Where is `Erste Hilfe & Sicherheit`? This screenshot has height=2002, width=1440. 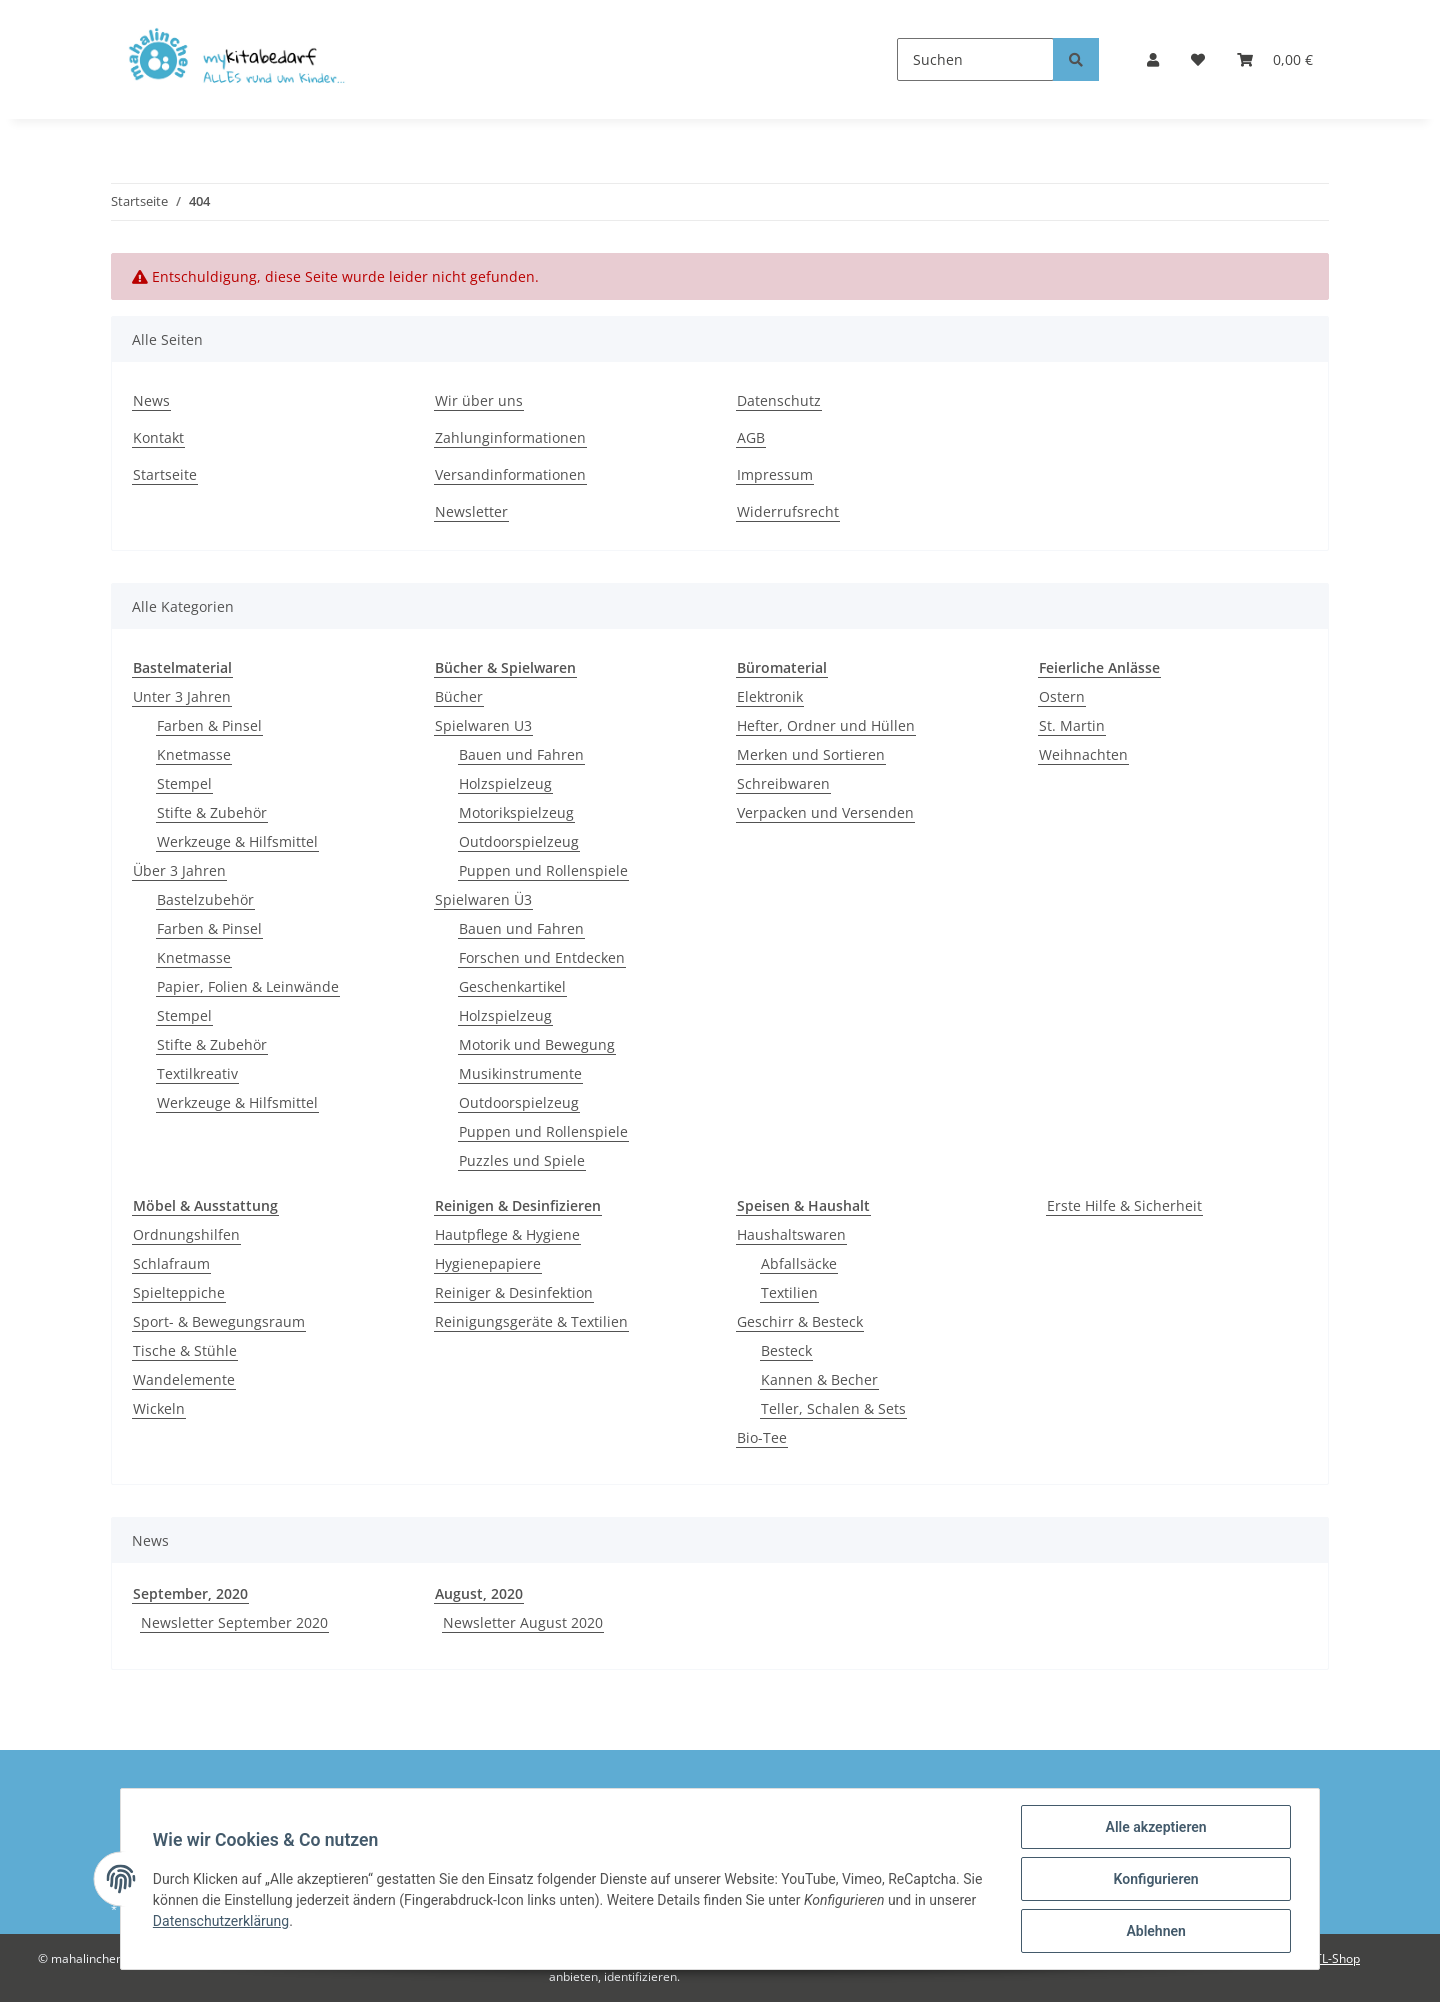 Erste Hilfe & Sicherheit is located at coordinates (1124, 1205).